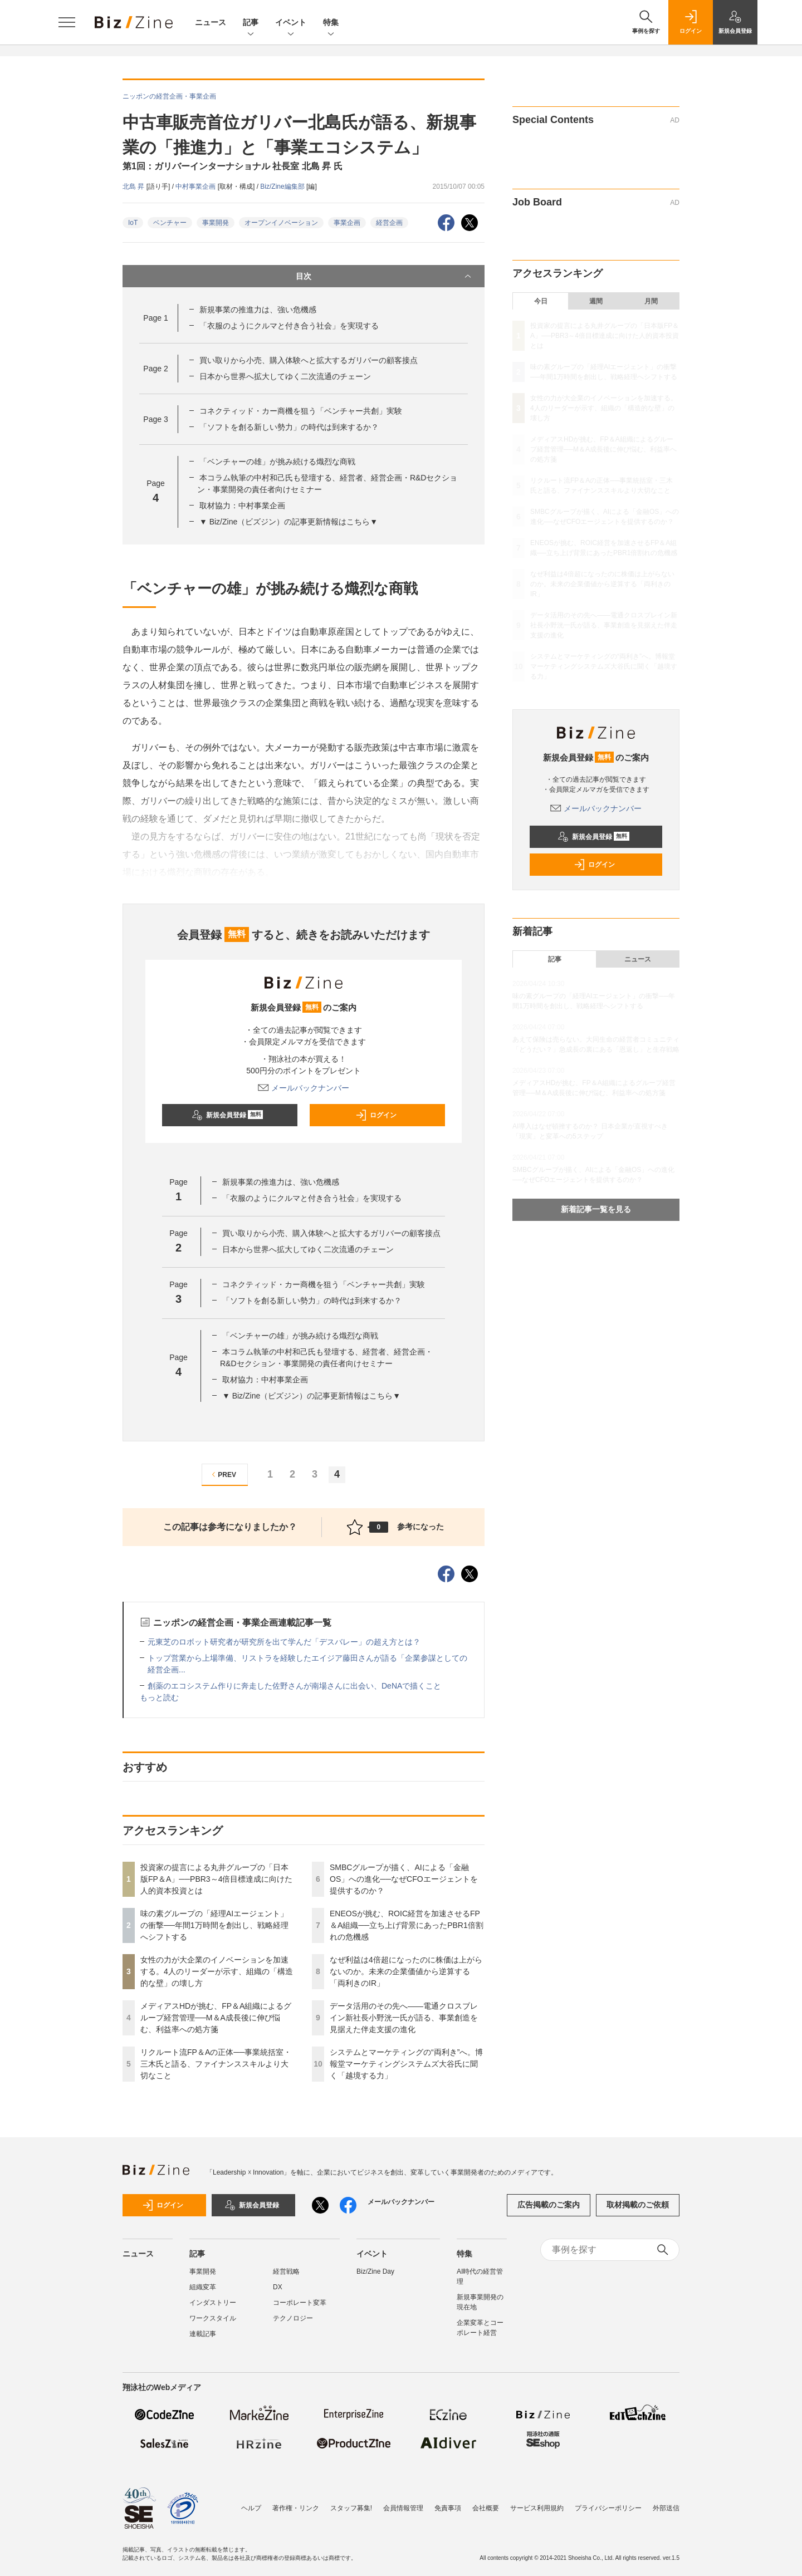  I want to click on 記事, so click(250, 23).